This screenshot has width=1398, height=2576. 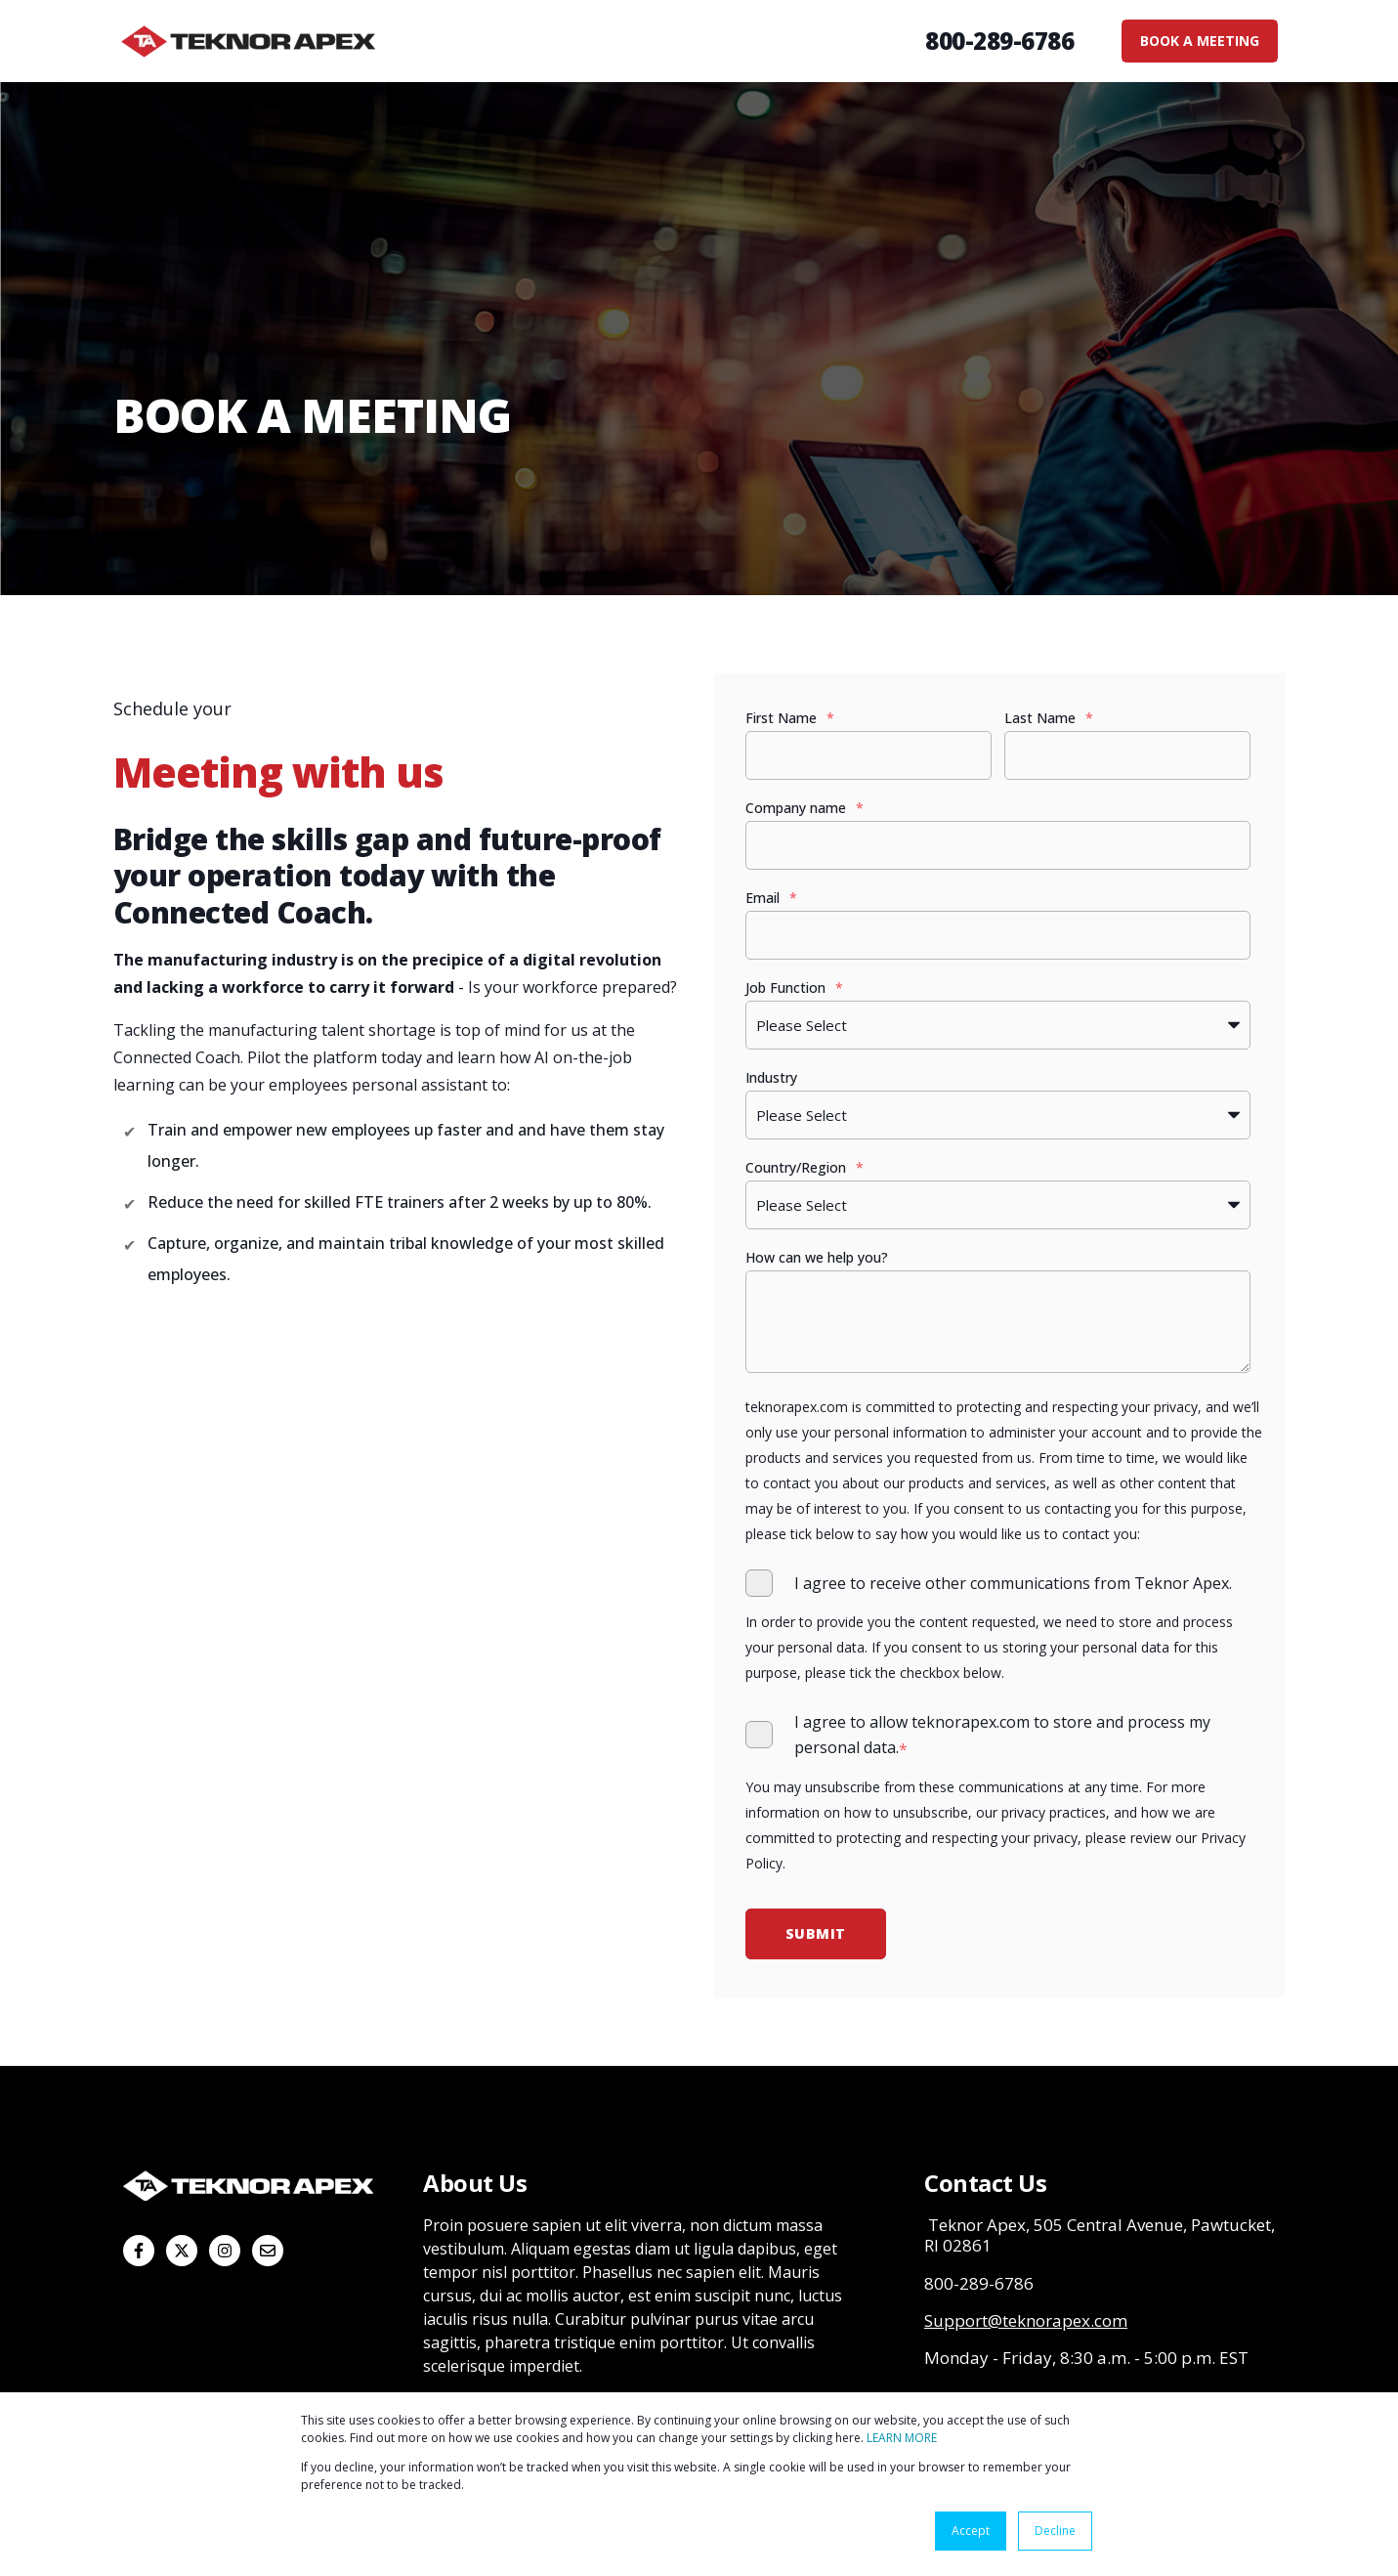 What do you see at coordinates (138, 2250) in the screenshot?
I see `[Follow us on Facebook]` at bounding box center [138, 2250].